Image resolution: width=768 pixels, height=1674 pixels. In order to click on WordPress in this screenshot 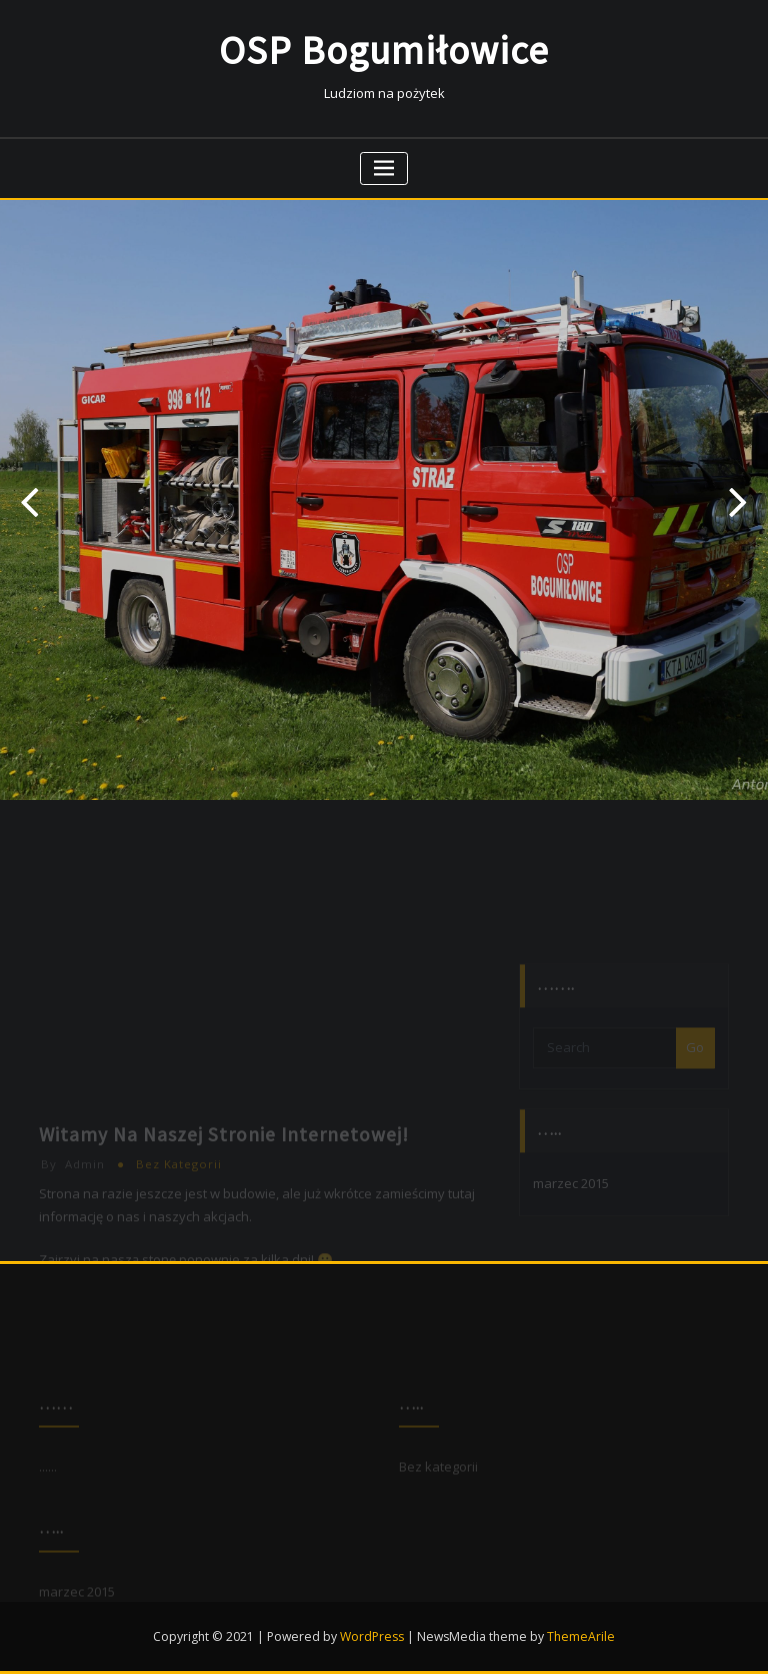, I will do `click(372, 1636)`.